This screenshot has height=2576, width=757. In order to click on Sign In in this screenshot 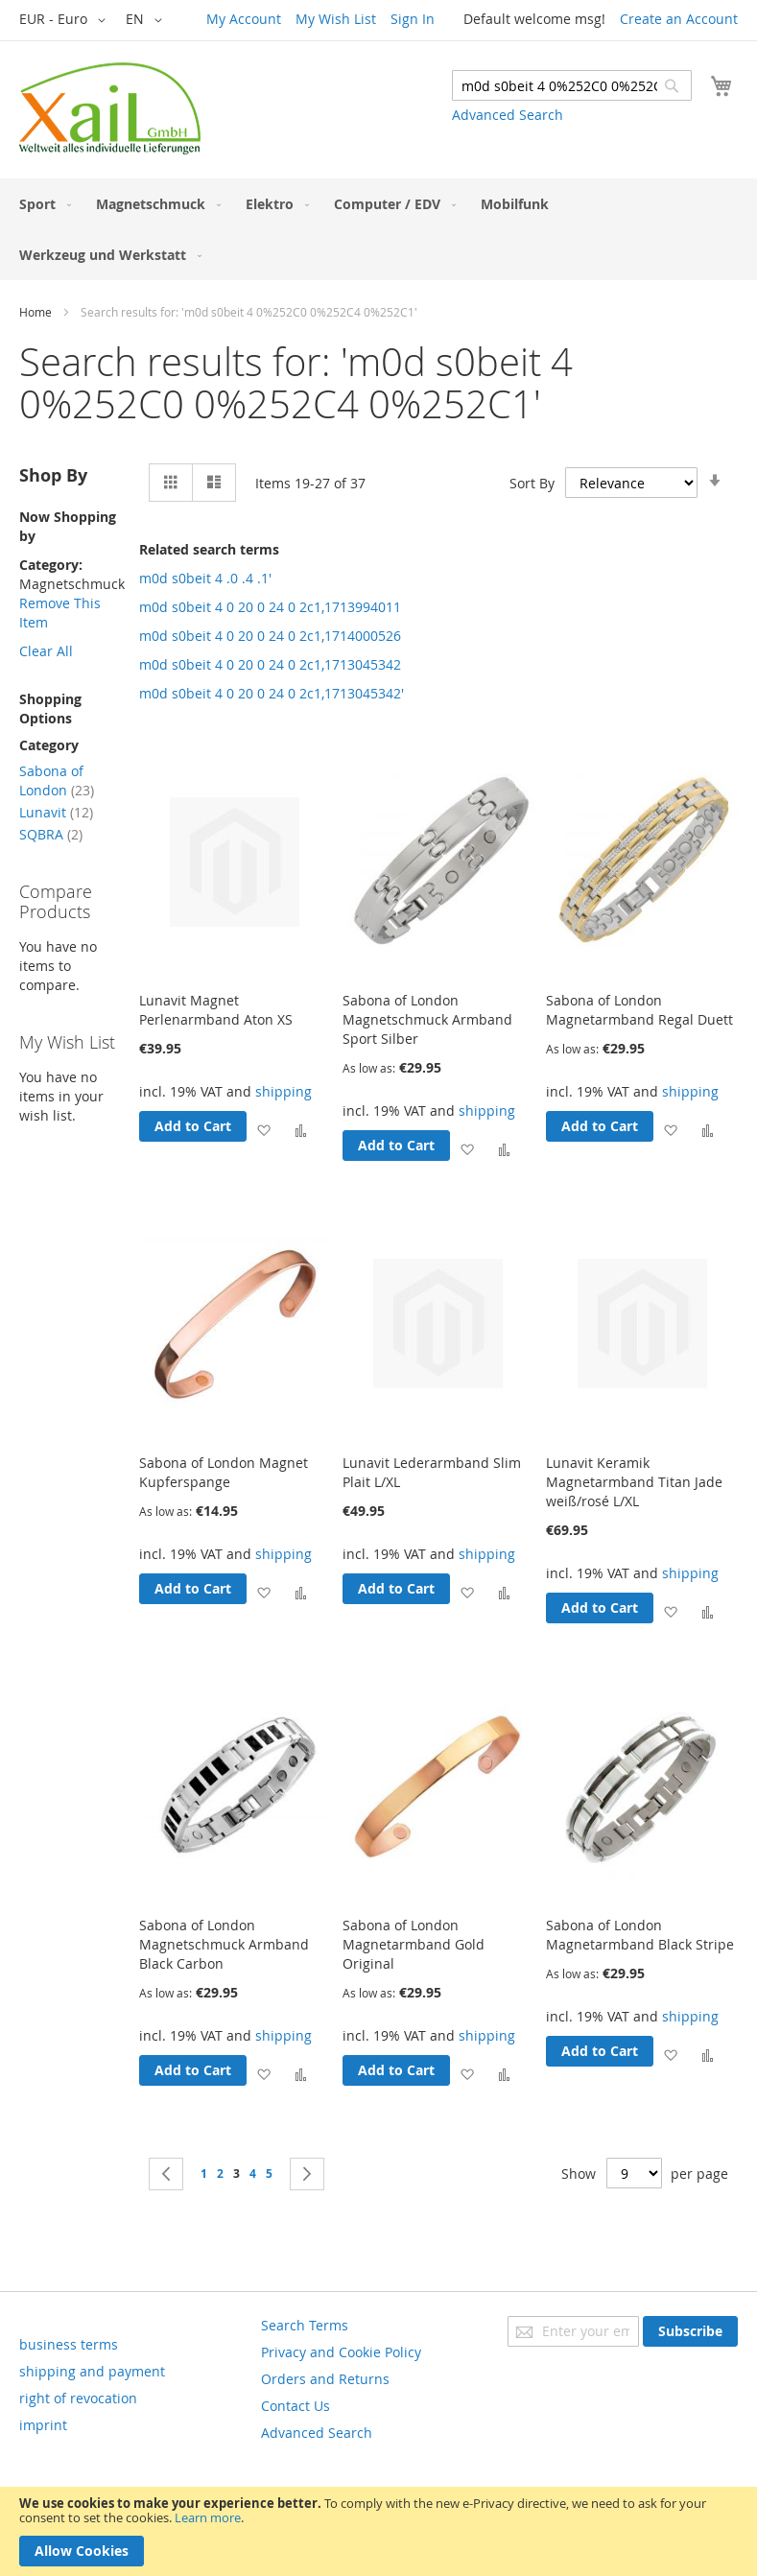, I will do `click(412, 19)`.